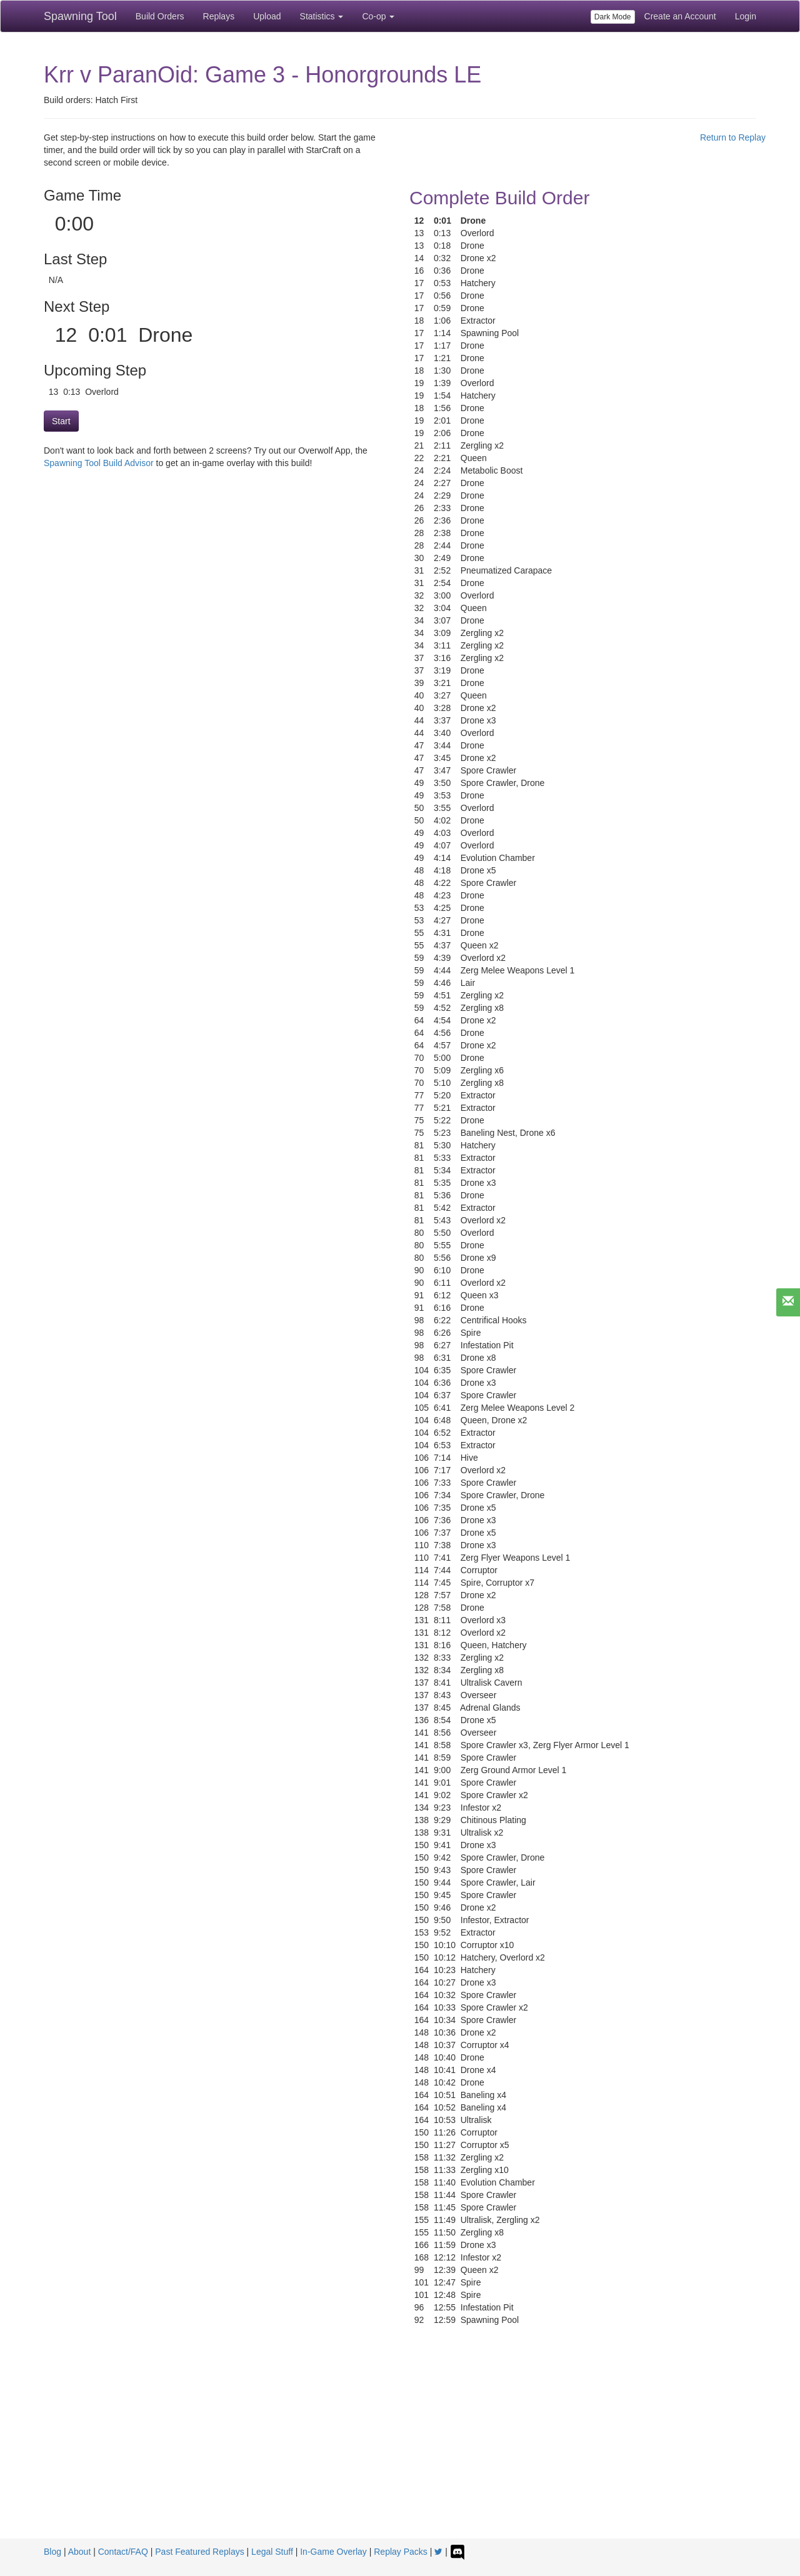 This screenshot has width=800, height=2576. Describe the element at coordinates (322, 16) in the screenshot. I see `Statistics [button]` at that location.